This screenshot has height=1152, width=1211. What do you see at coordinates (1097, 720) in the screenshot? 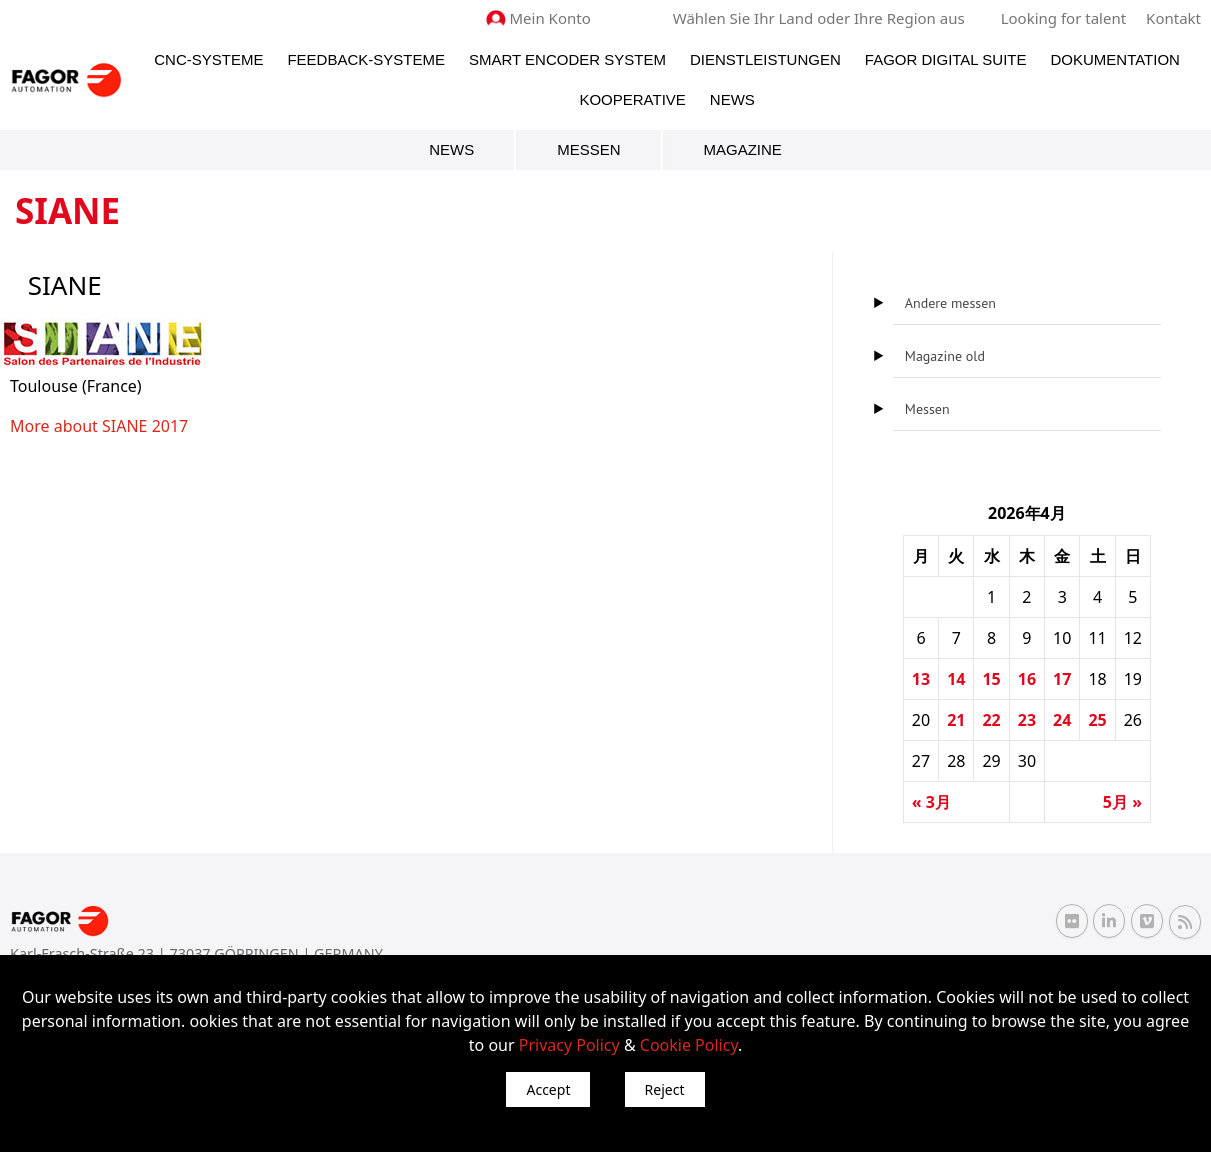
I see `25` at bounding box center [1097, 720].